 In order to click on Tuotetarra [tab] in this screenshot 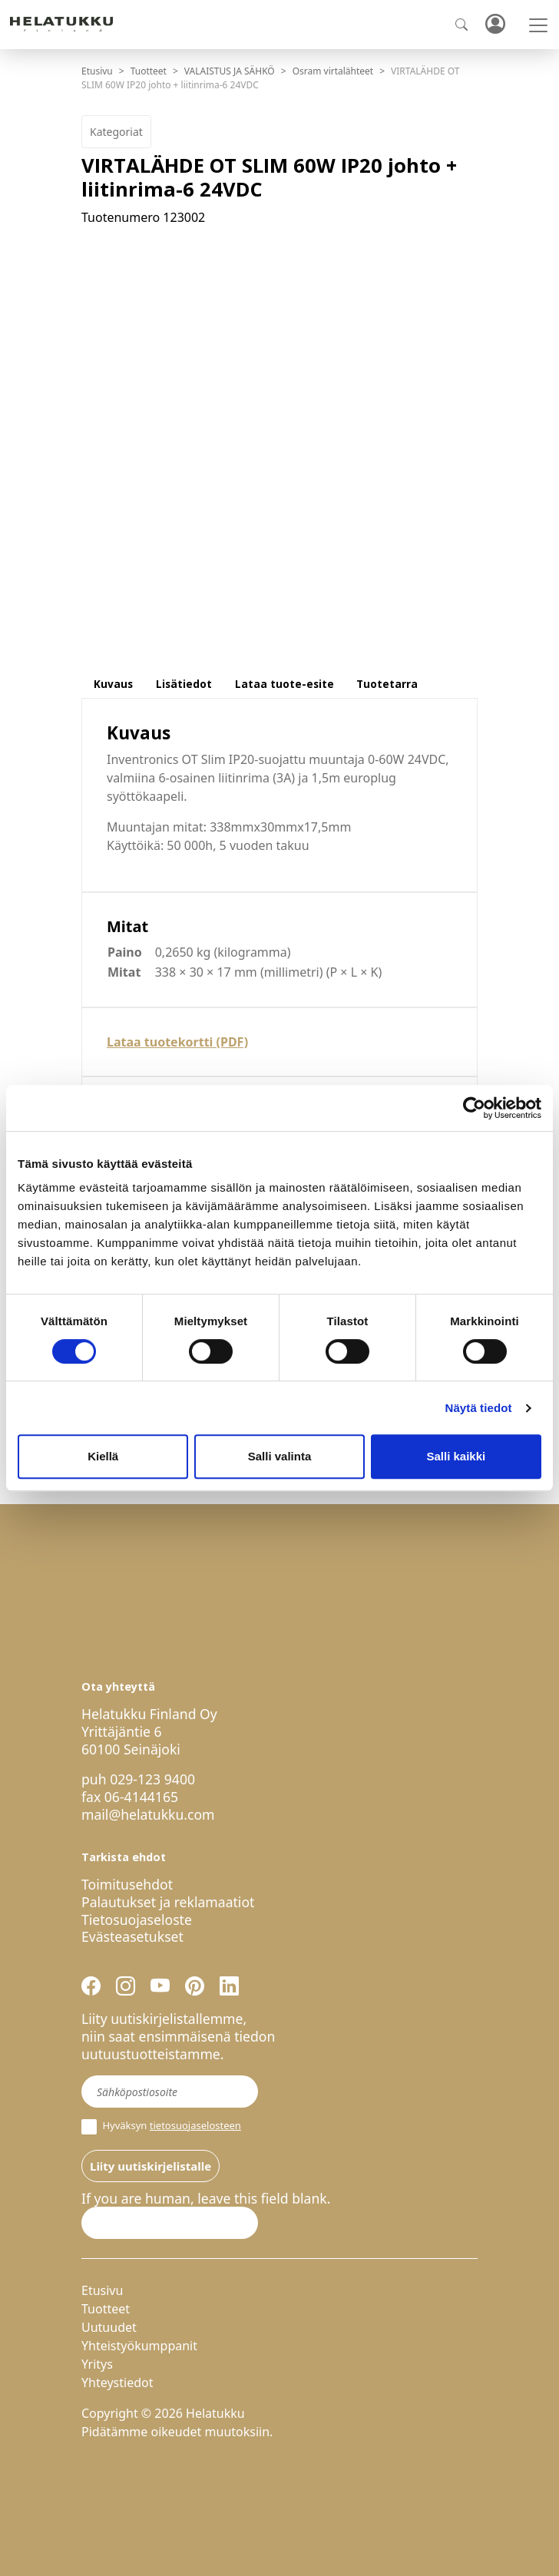, I will do `click(387, 683)`.